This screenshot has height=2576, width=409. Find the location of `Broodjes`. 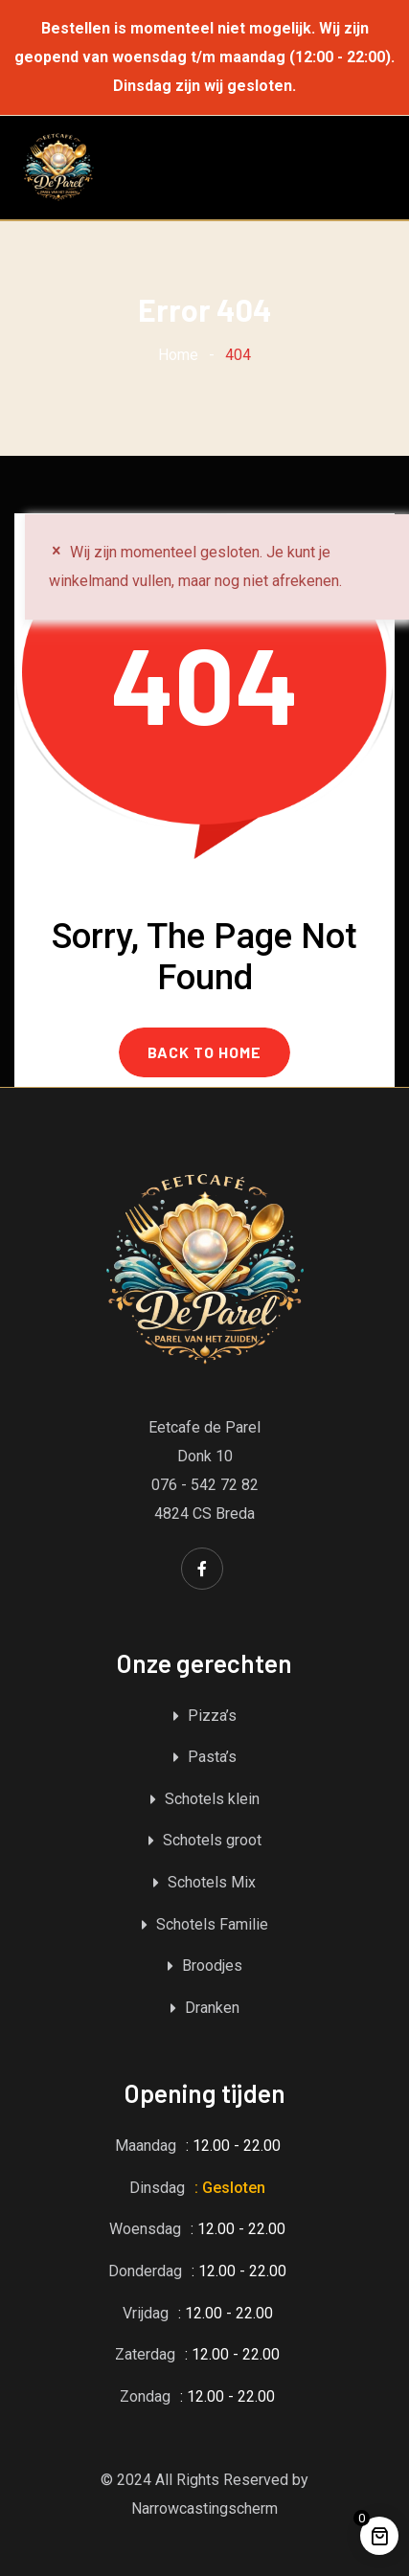

Broodjes is located at coordinates (212, 1965).